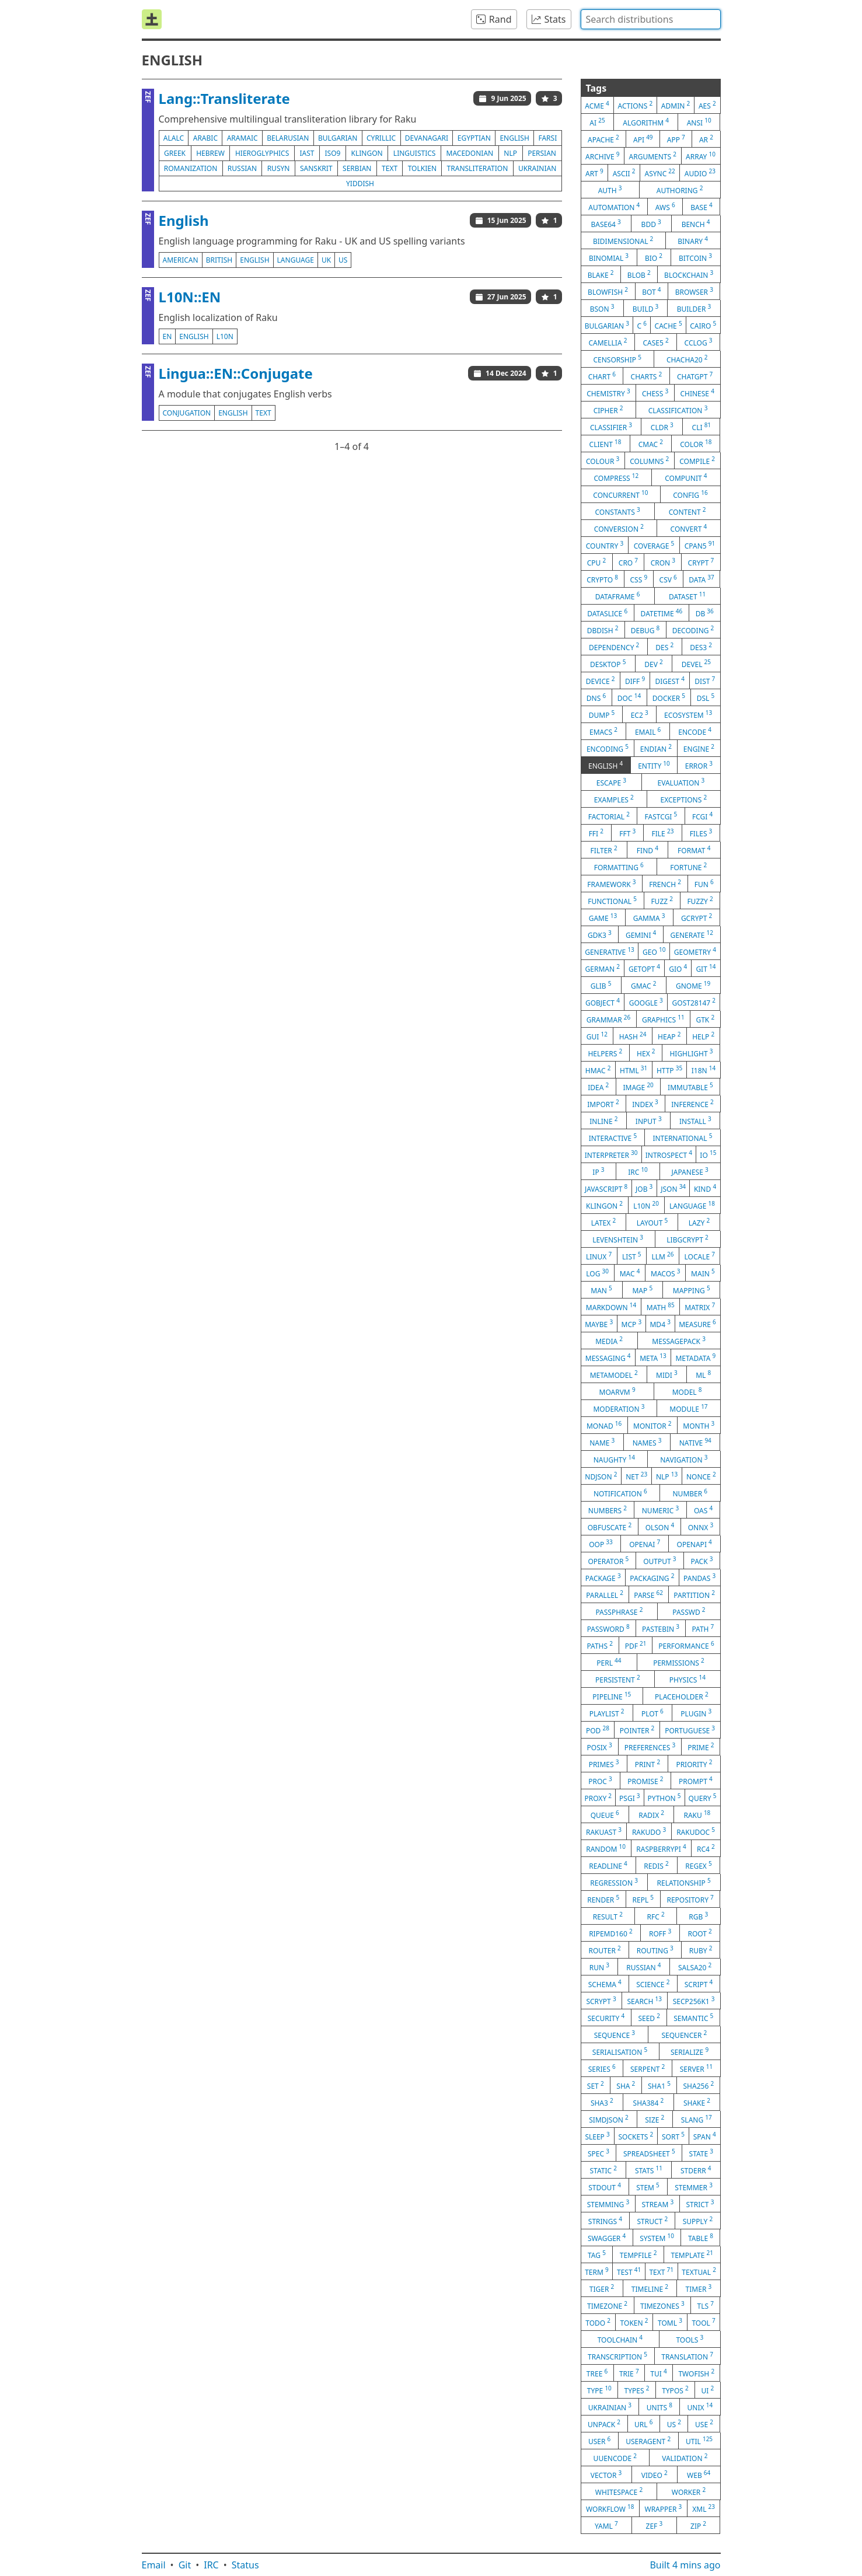 The image size is (862, 2576). I want to click on encoding, so click(608, 748).